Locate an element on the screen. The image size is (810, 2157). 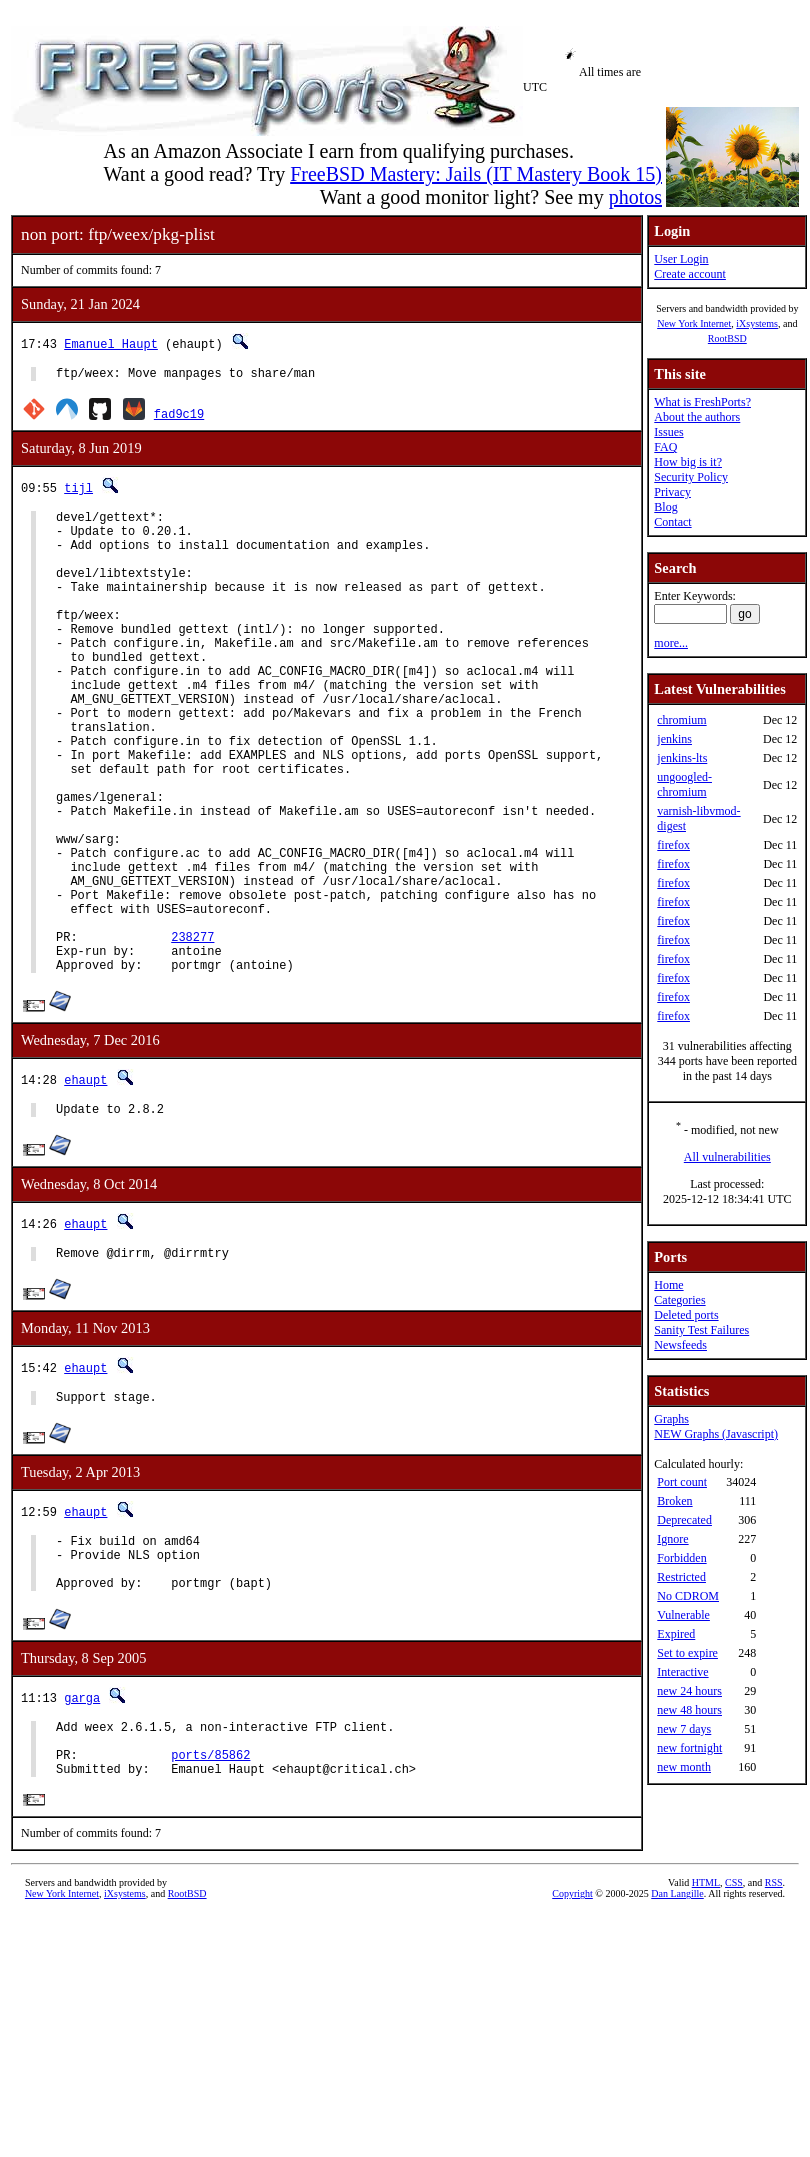
How big is it? is located at coordinates (688, 462).